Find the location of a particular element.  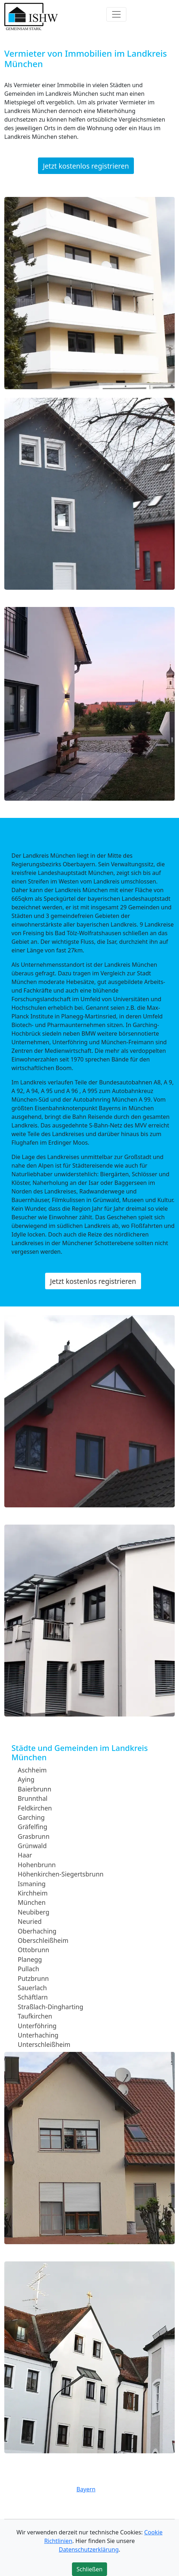

Schäftlarn is located at coordinates (33, 1997).